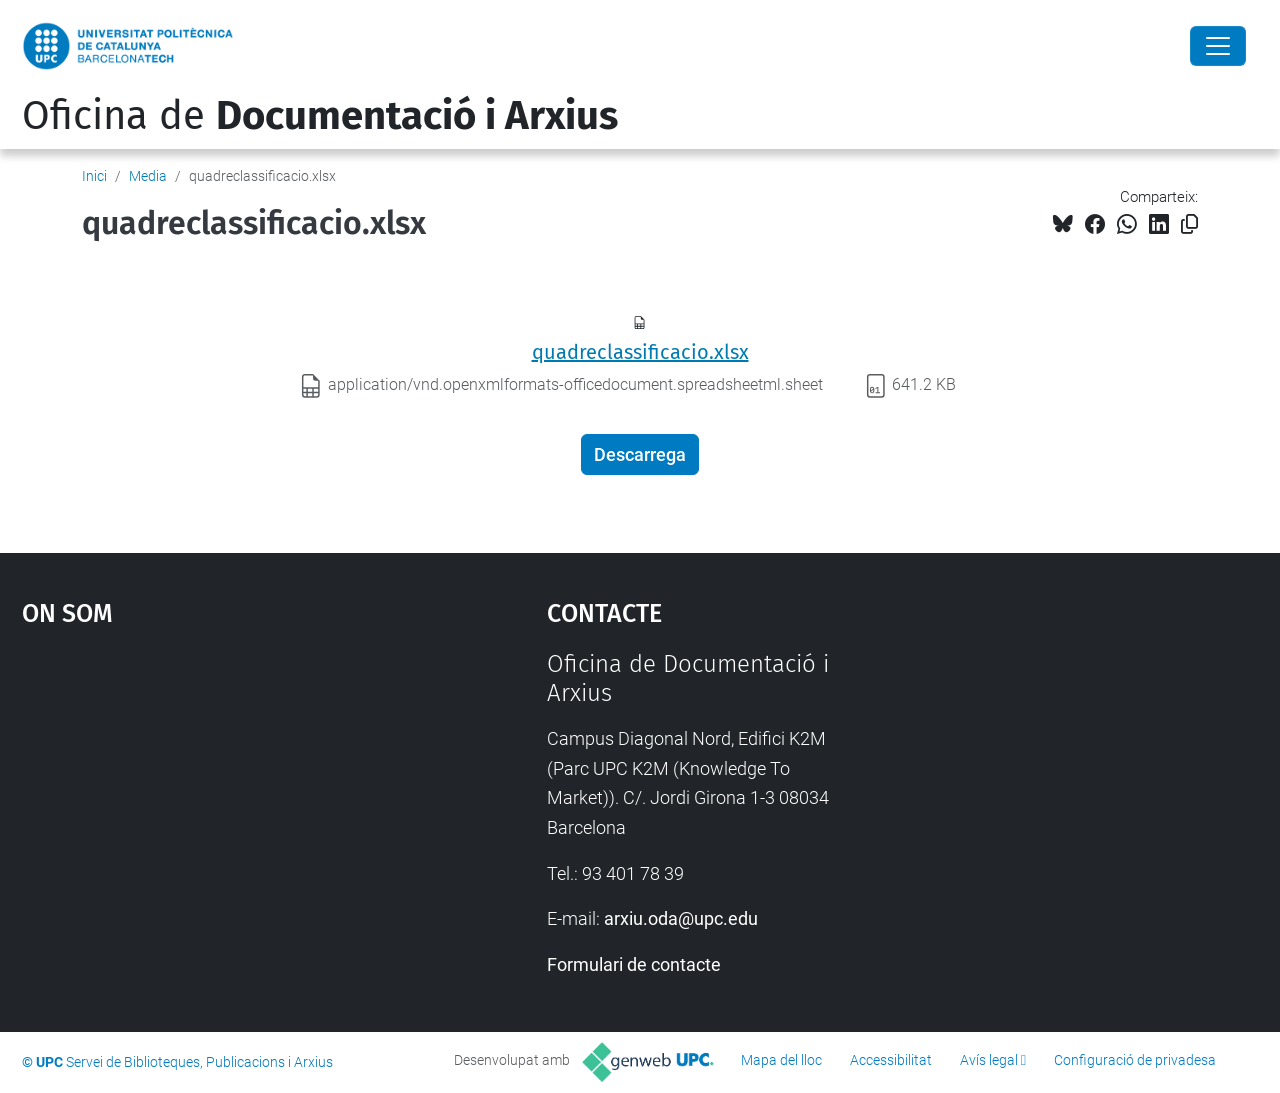 The height and width of the screenshot is (1093, 1280). What do you see at coordinates (320, 116) in the screenshot?
I see `Oficina de` at bounding box center [320, 116].